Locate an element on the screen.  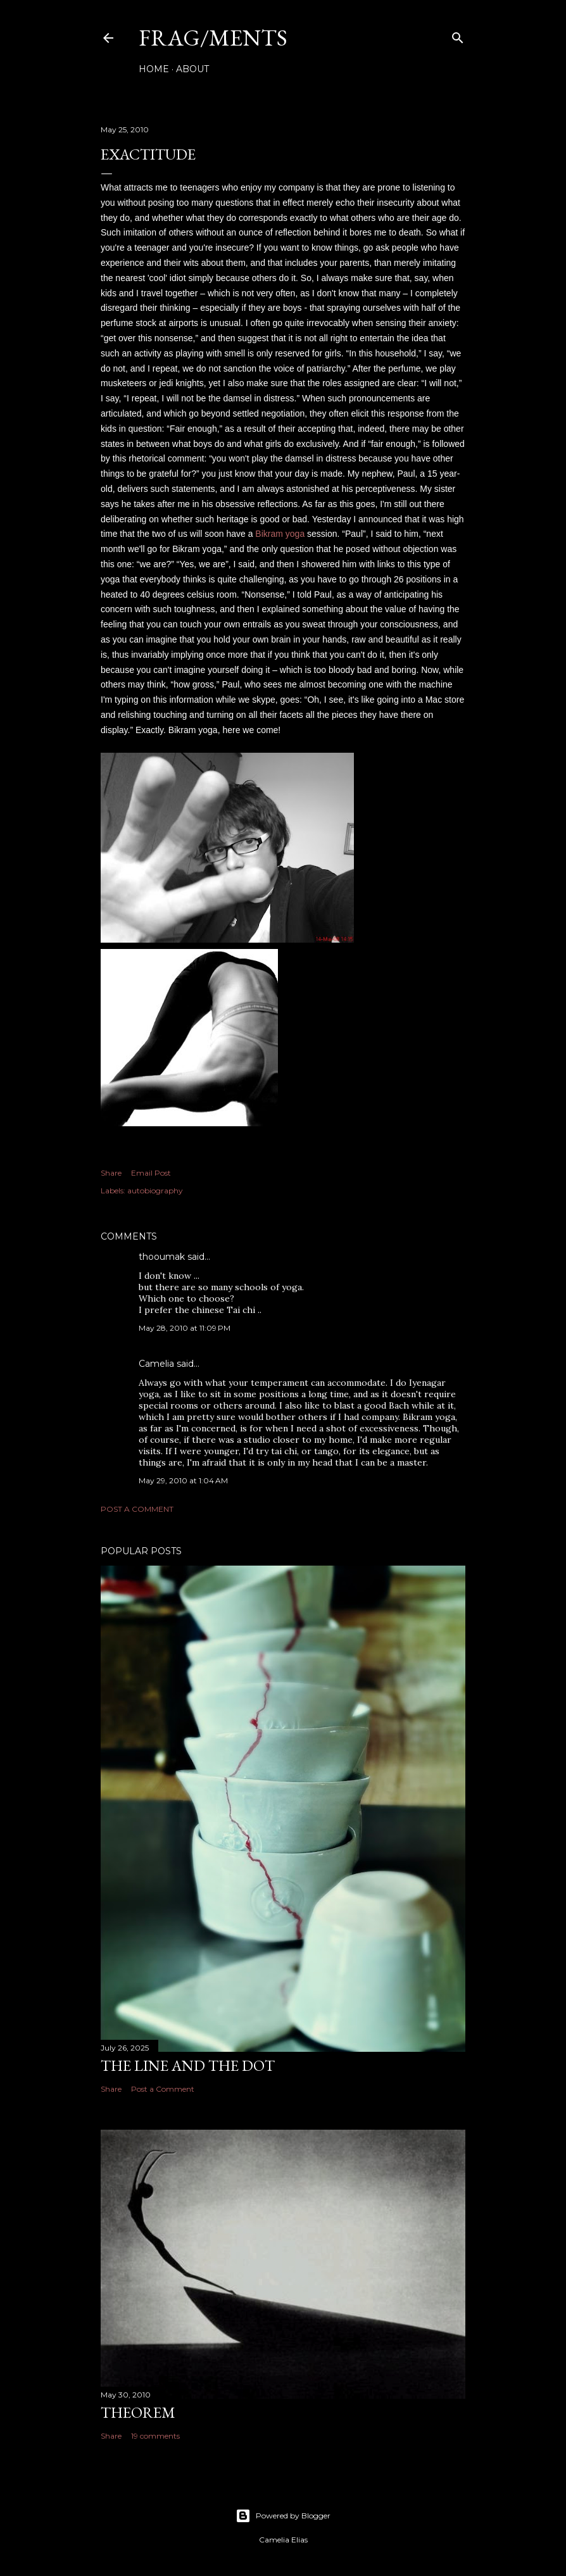
[Search] is located at coordinates (457, 35).